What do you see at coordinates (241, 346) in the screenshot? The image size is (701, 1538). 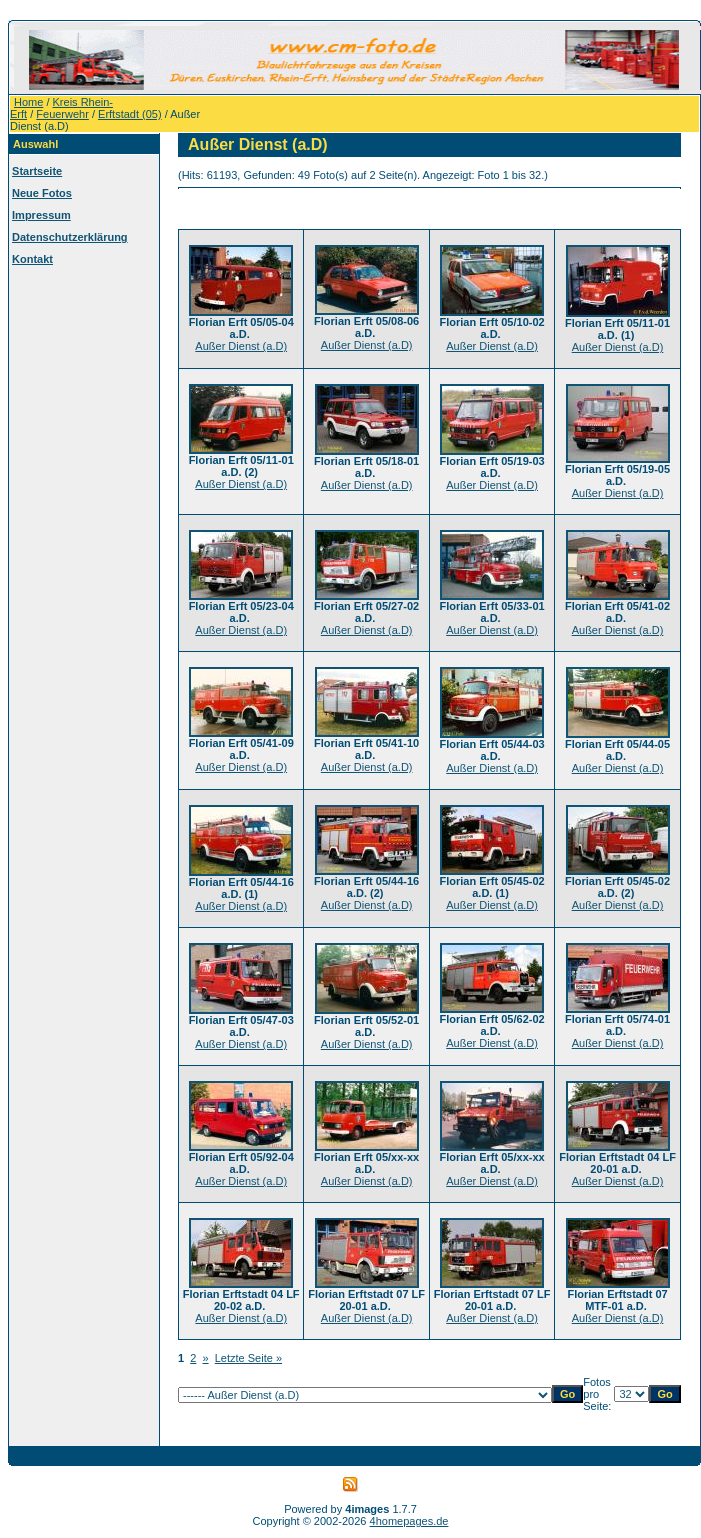 I see `Außer Dienst (a.D)` at bounding box center [241, 346].